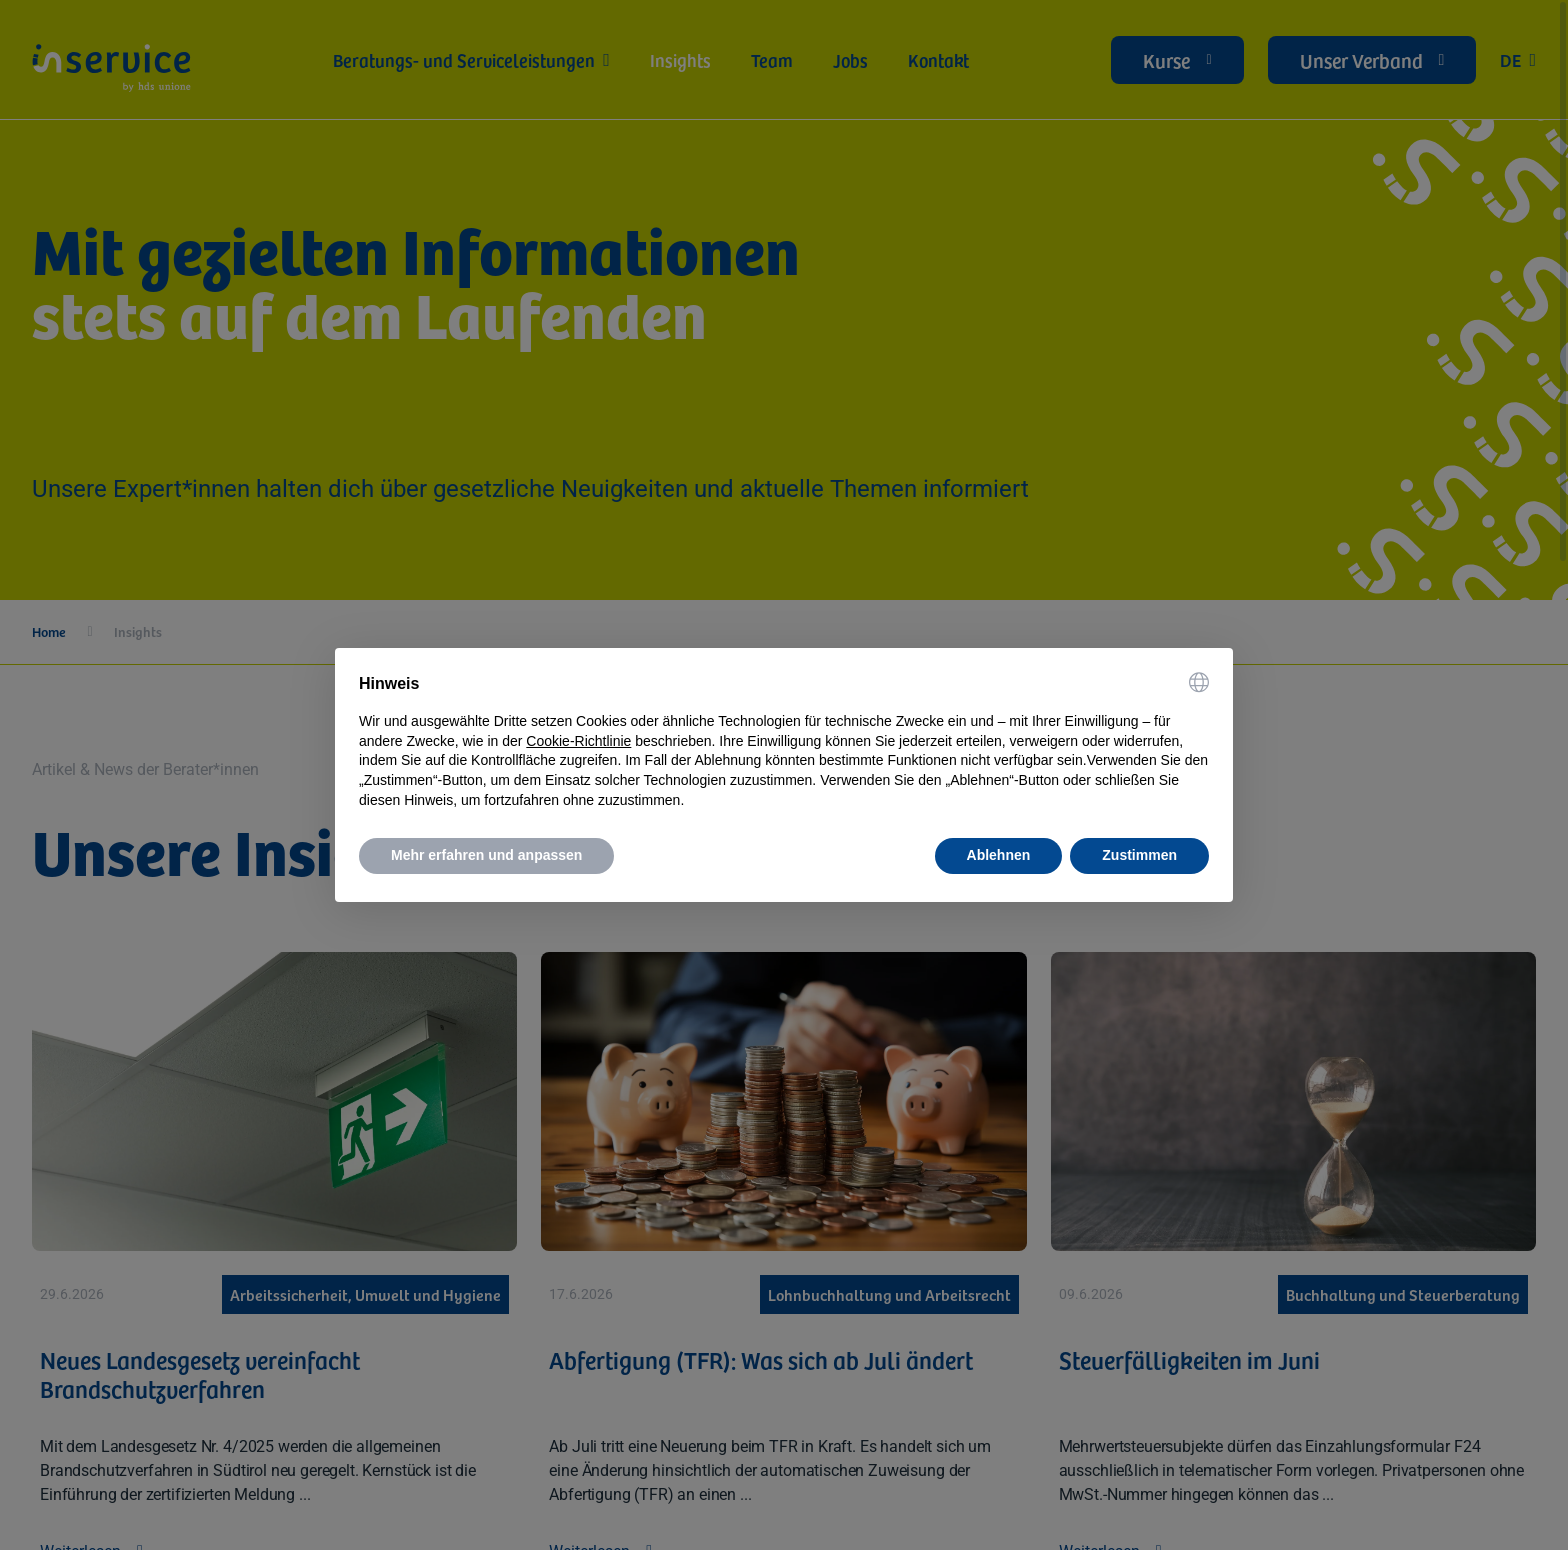 This screenshot has height=1550, width=1568. I want to click on Cookie-Richtlinie [button], so click(578, 741).